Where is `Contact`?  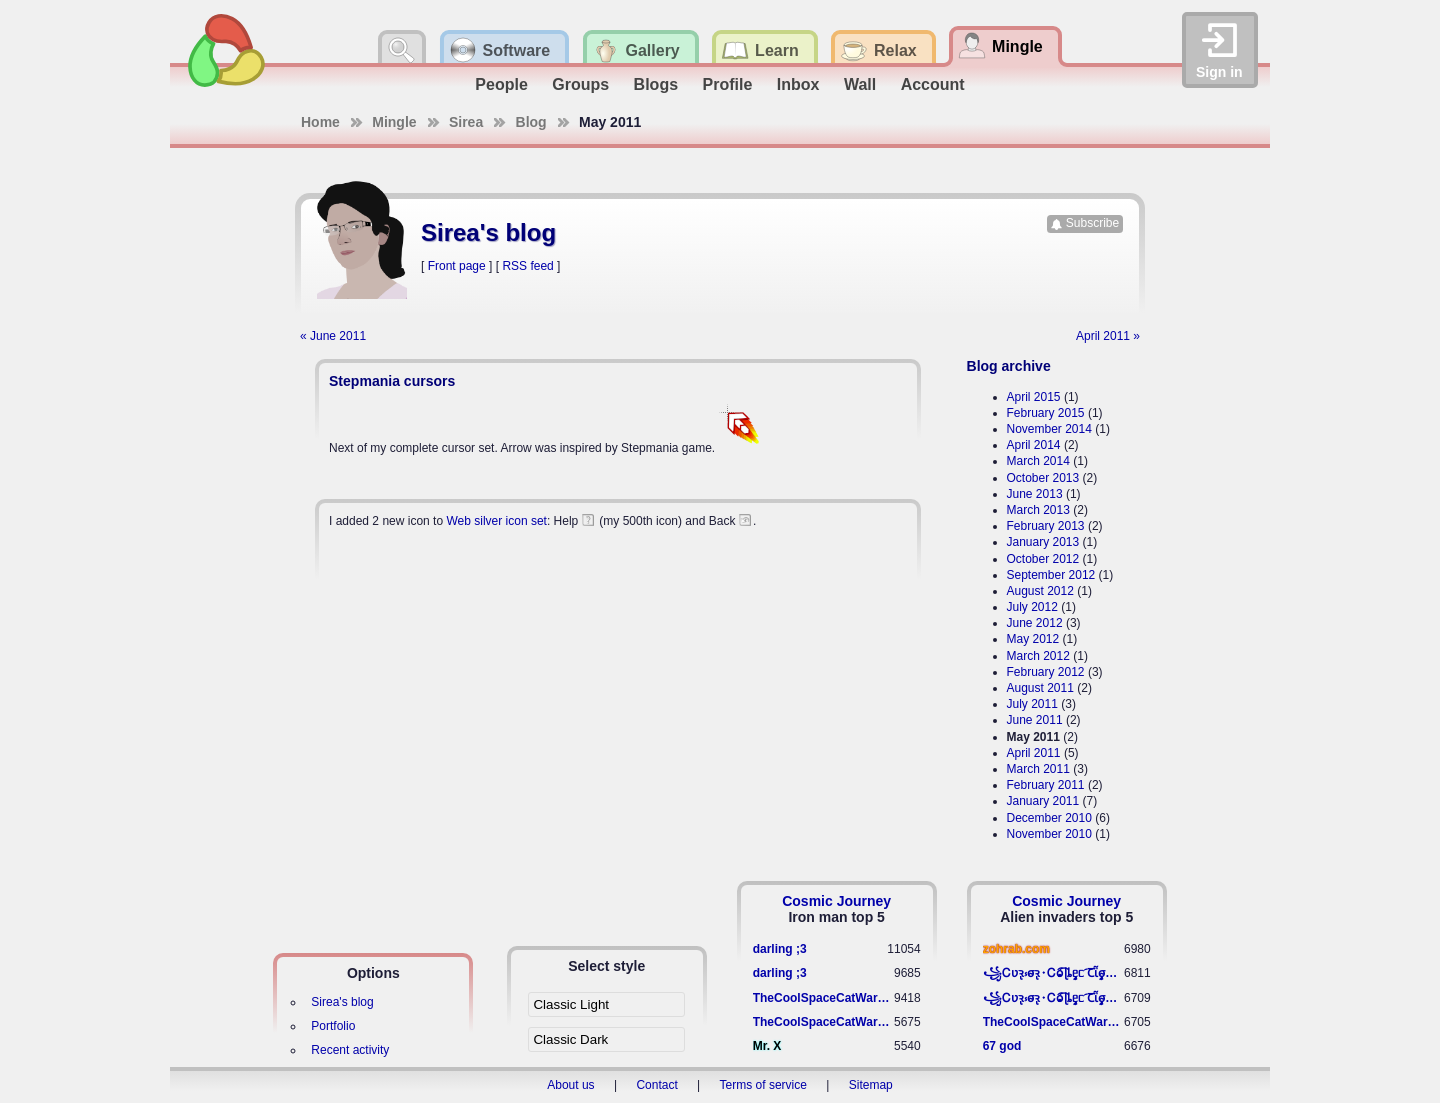
Contact is located at coordinates (656, 1085).